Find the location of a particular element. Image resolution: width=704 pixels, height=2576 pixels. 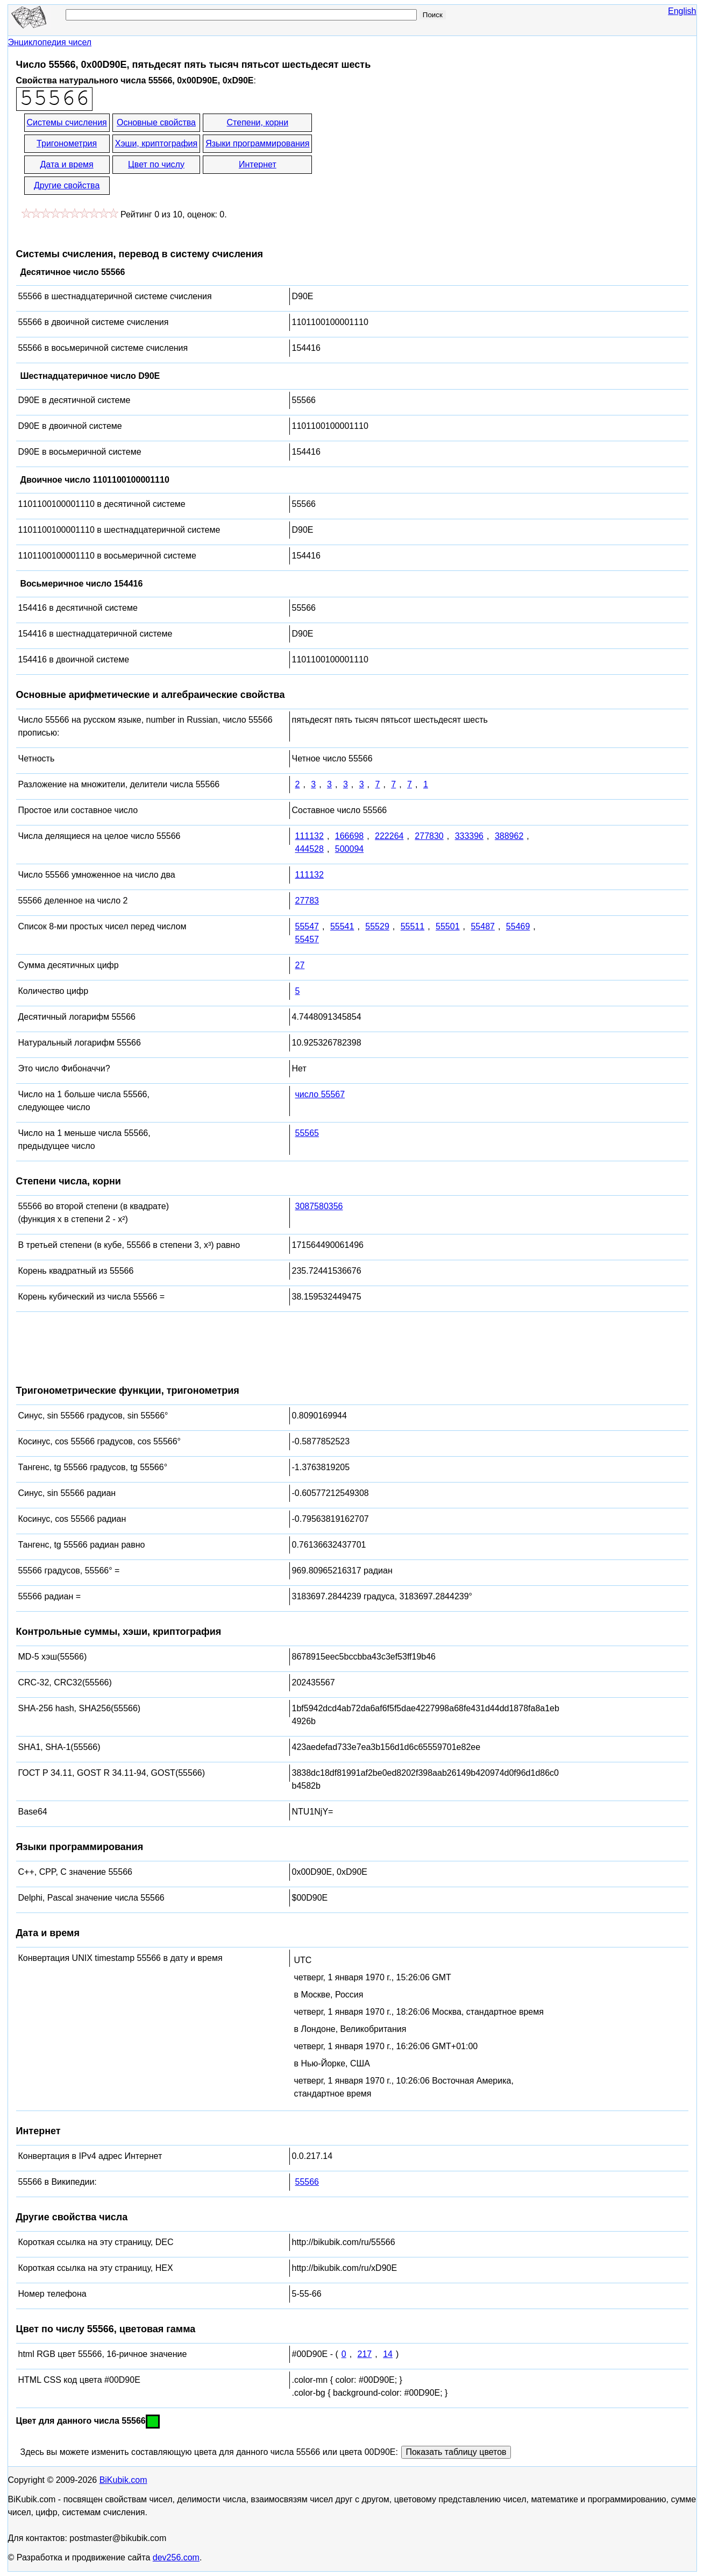

166698 is located at coordinates (349, 836).